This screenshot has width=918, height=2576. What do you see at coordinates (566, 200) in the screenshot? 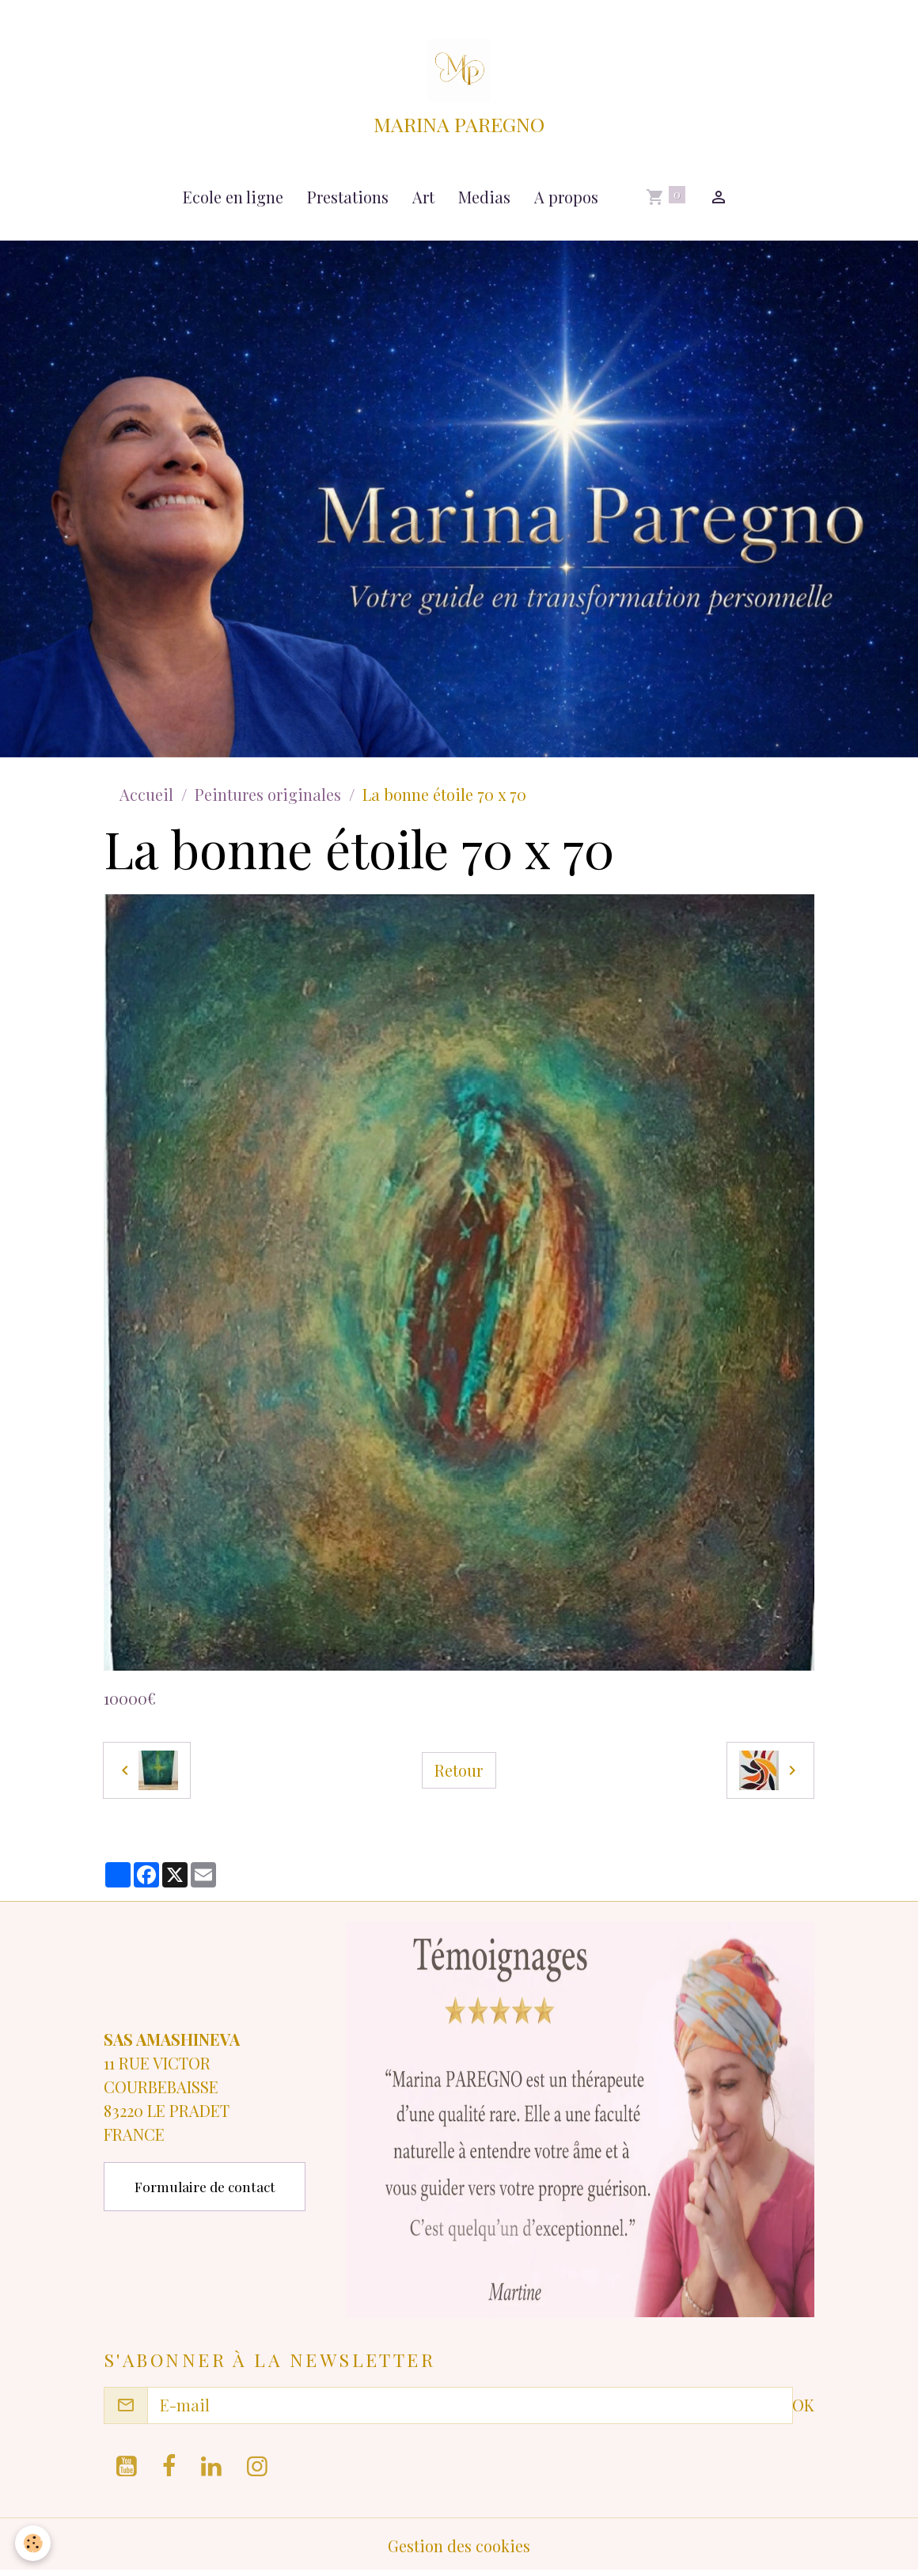
I see `A propos` at bounding box center [566, 200].